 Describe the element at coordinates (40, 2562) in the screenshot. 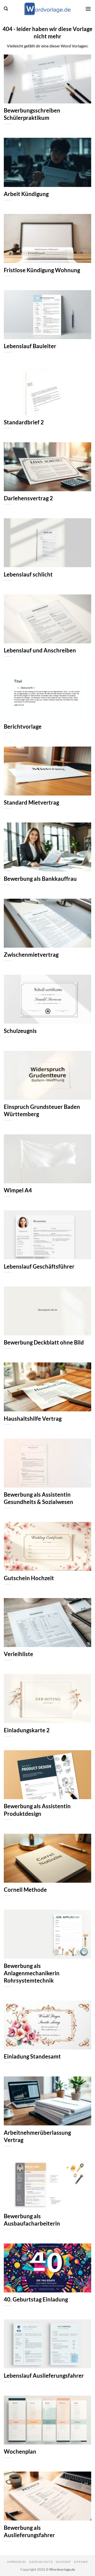

I see `Datenschutz` at that location.